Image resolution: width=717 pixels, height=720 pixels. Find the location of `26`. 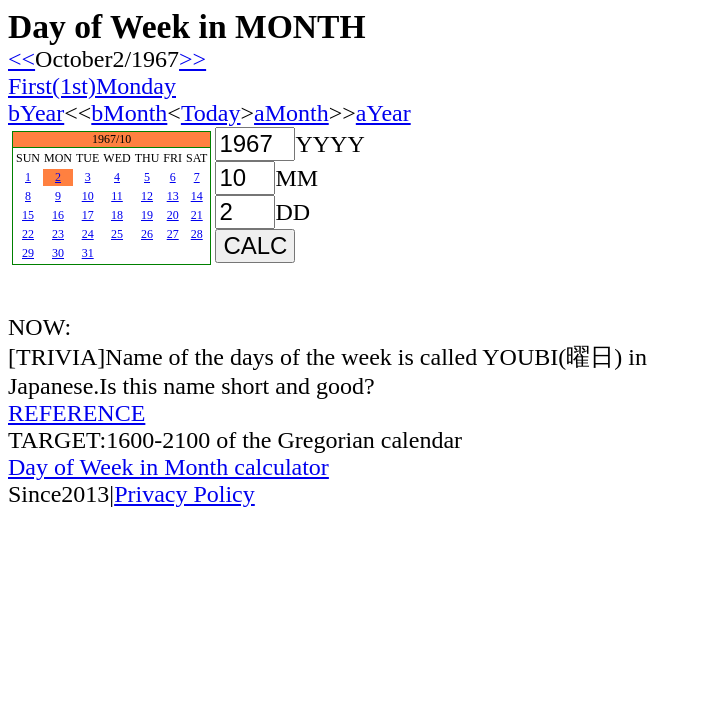

26 is located at coordinates (147, 234).